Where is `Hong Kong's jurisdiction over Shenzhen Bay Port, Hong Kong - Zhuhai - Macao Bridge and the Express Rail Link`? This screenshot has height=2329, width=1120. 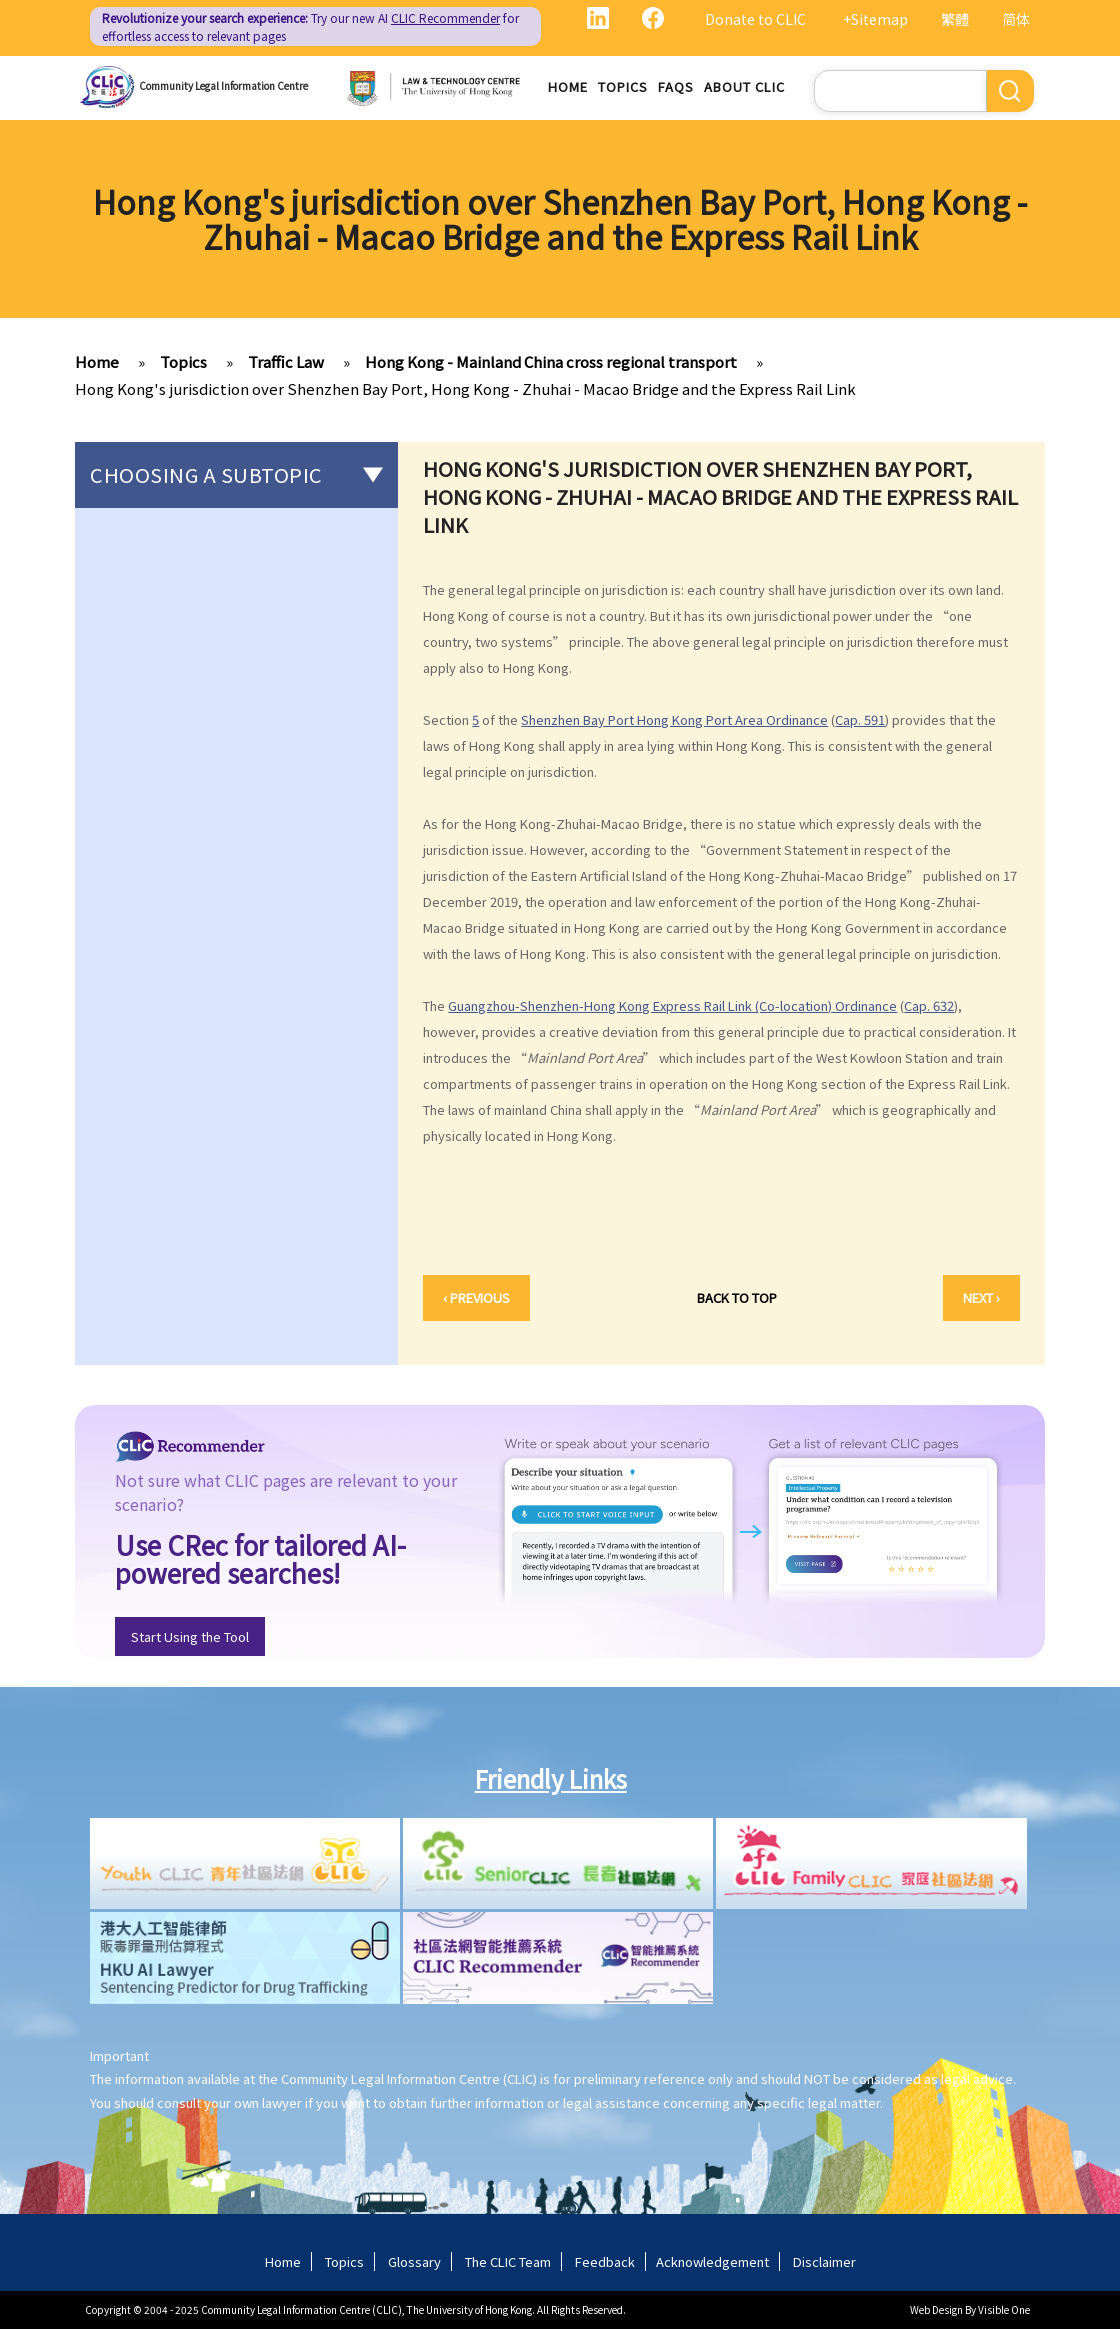 Hong Kong's jurisdiction over Shenzhen Bay Port, Hong Kong - Zhuhai - Macao Bridge and the Express Rail Link is located at coordinates (465, 388).